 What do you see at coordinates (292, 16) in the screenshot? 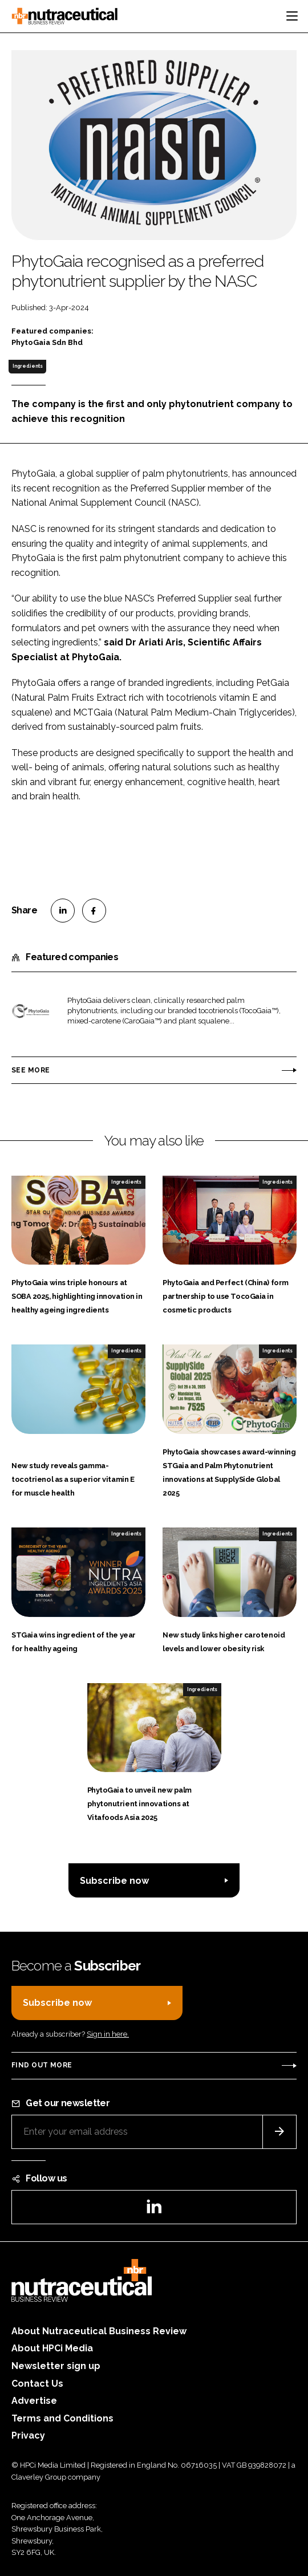
I see `[Toggle navigation]` at bounding box center [292, 16].